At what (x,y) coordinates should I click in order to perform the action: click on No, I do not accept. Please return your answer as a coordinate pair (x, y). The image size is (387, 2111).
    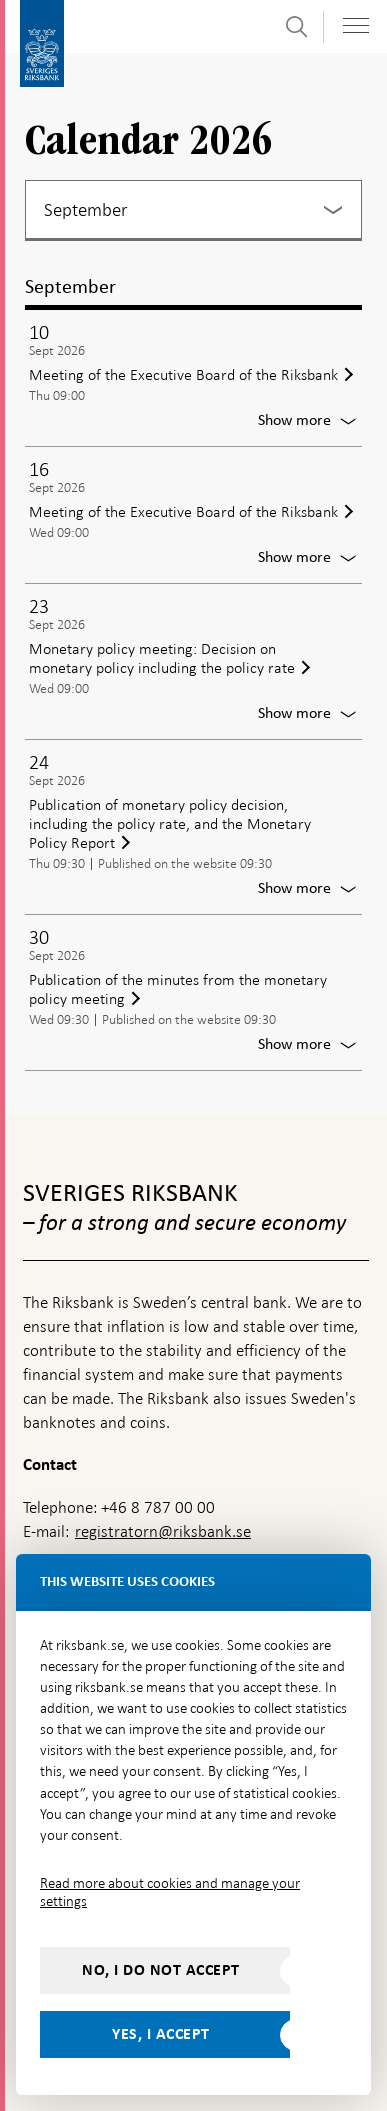
    Looking at the image, I should click on (161, 1970).